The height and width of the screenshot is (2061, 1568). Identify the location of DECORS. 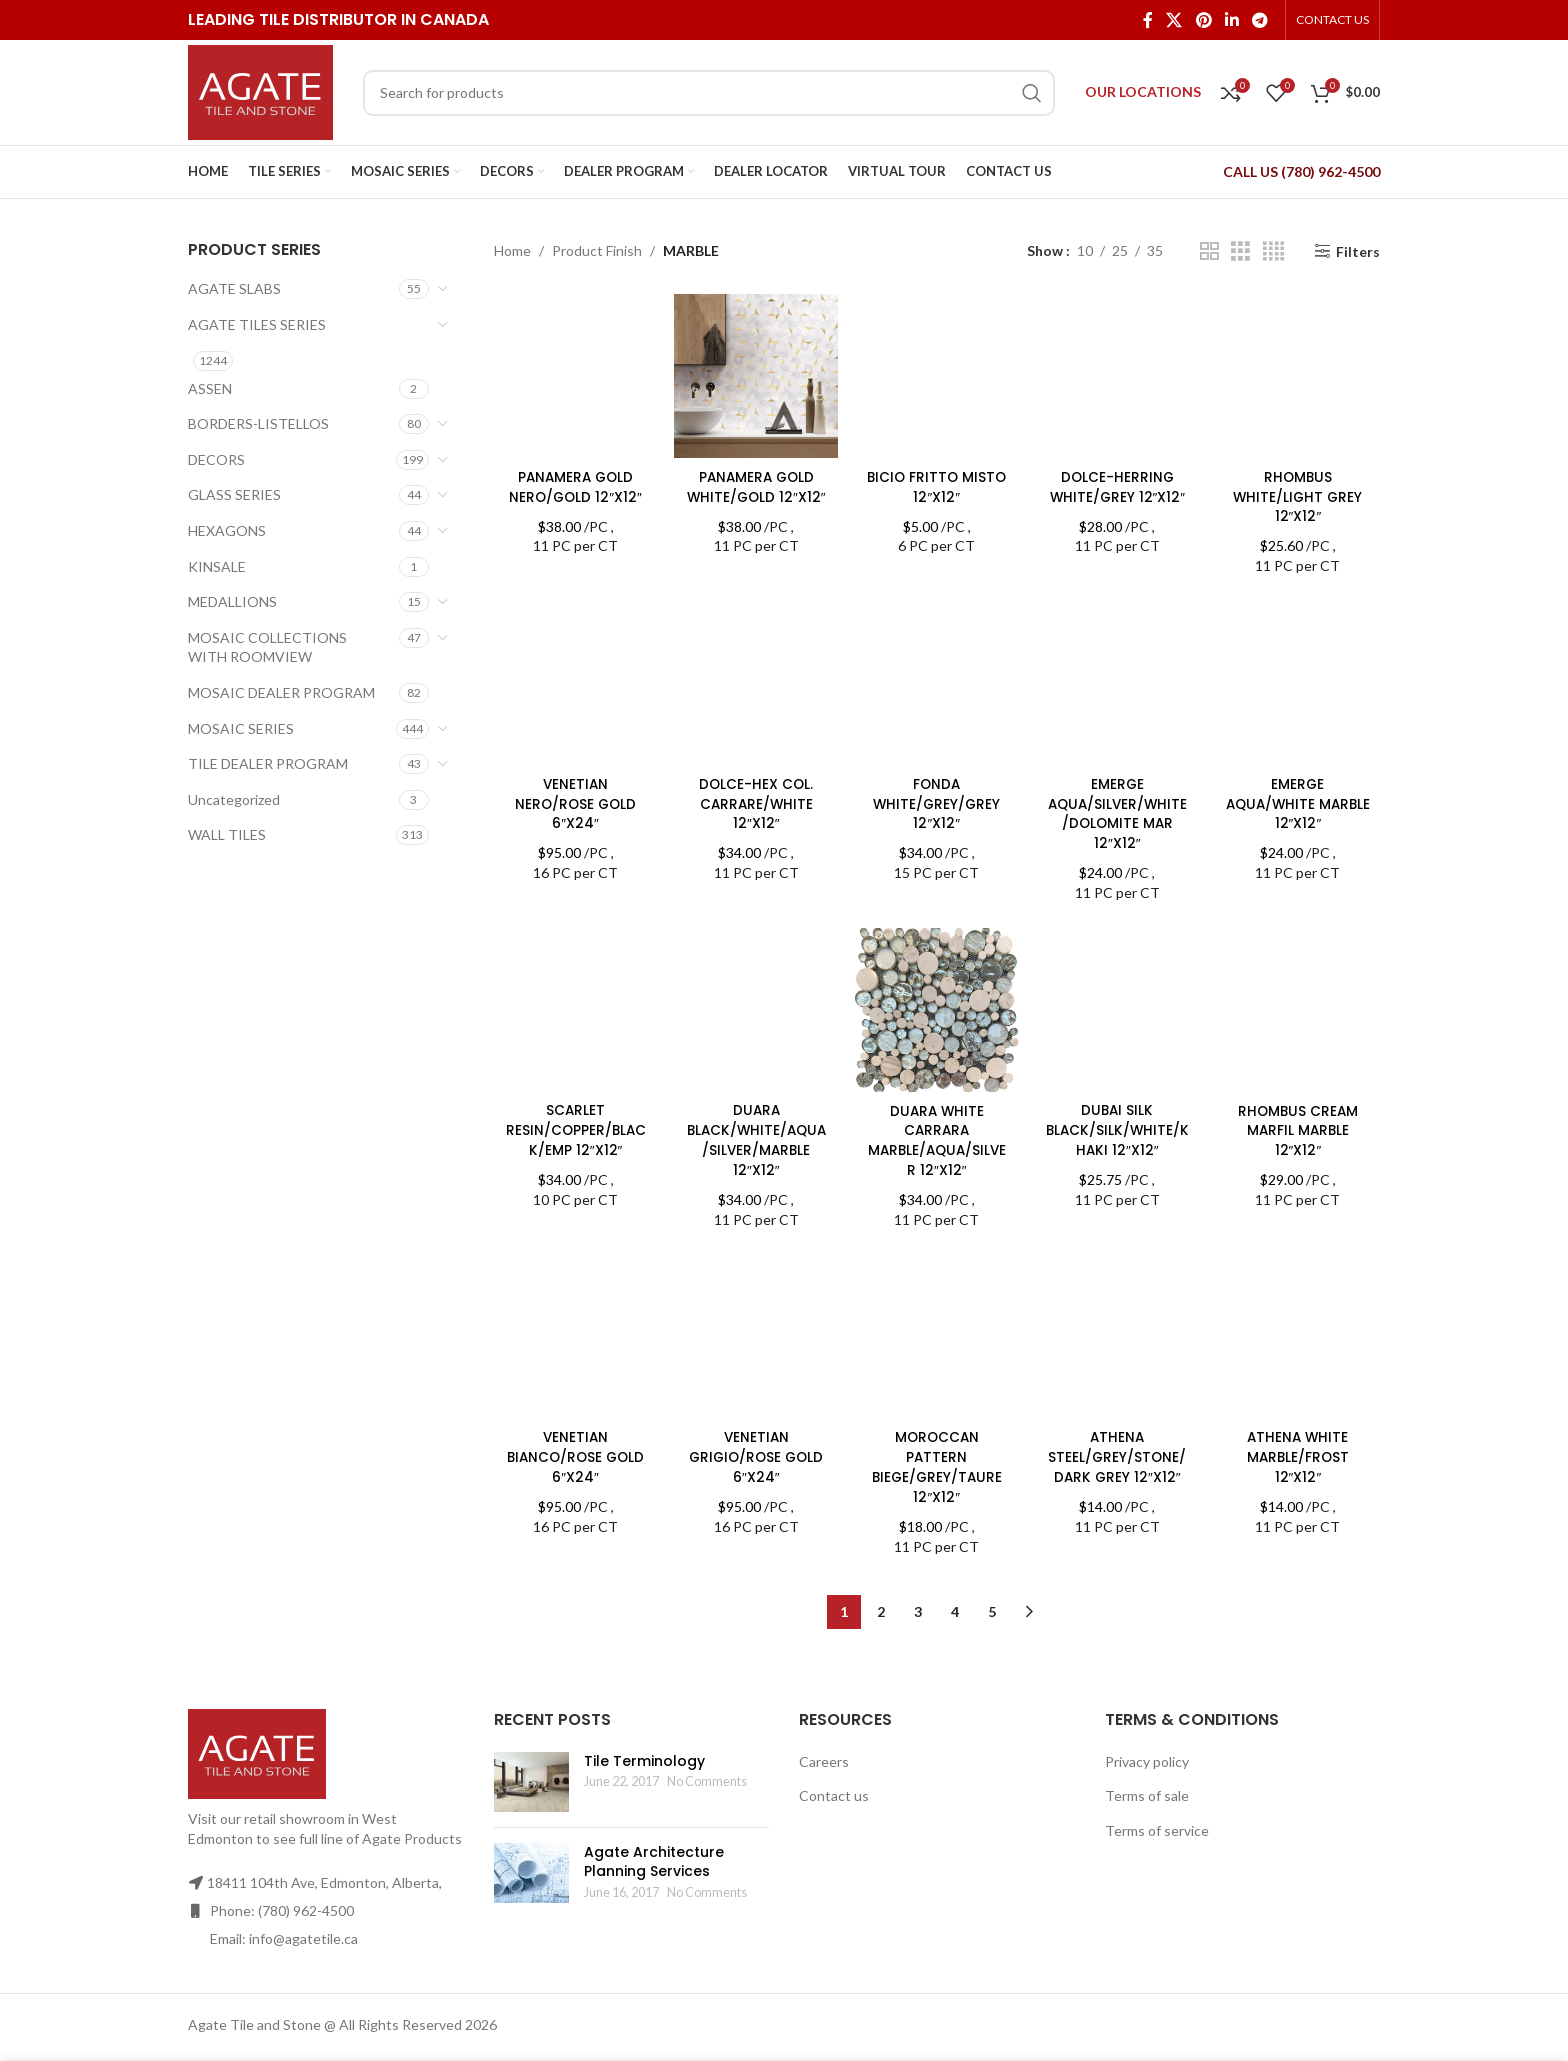
(216, 459).